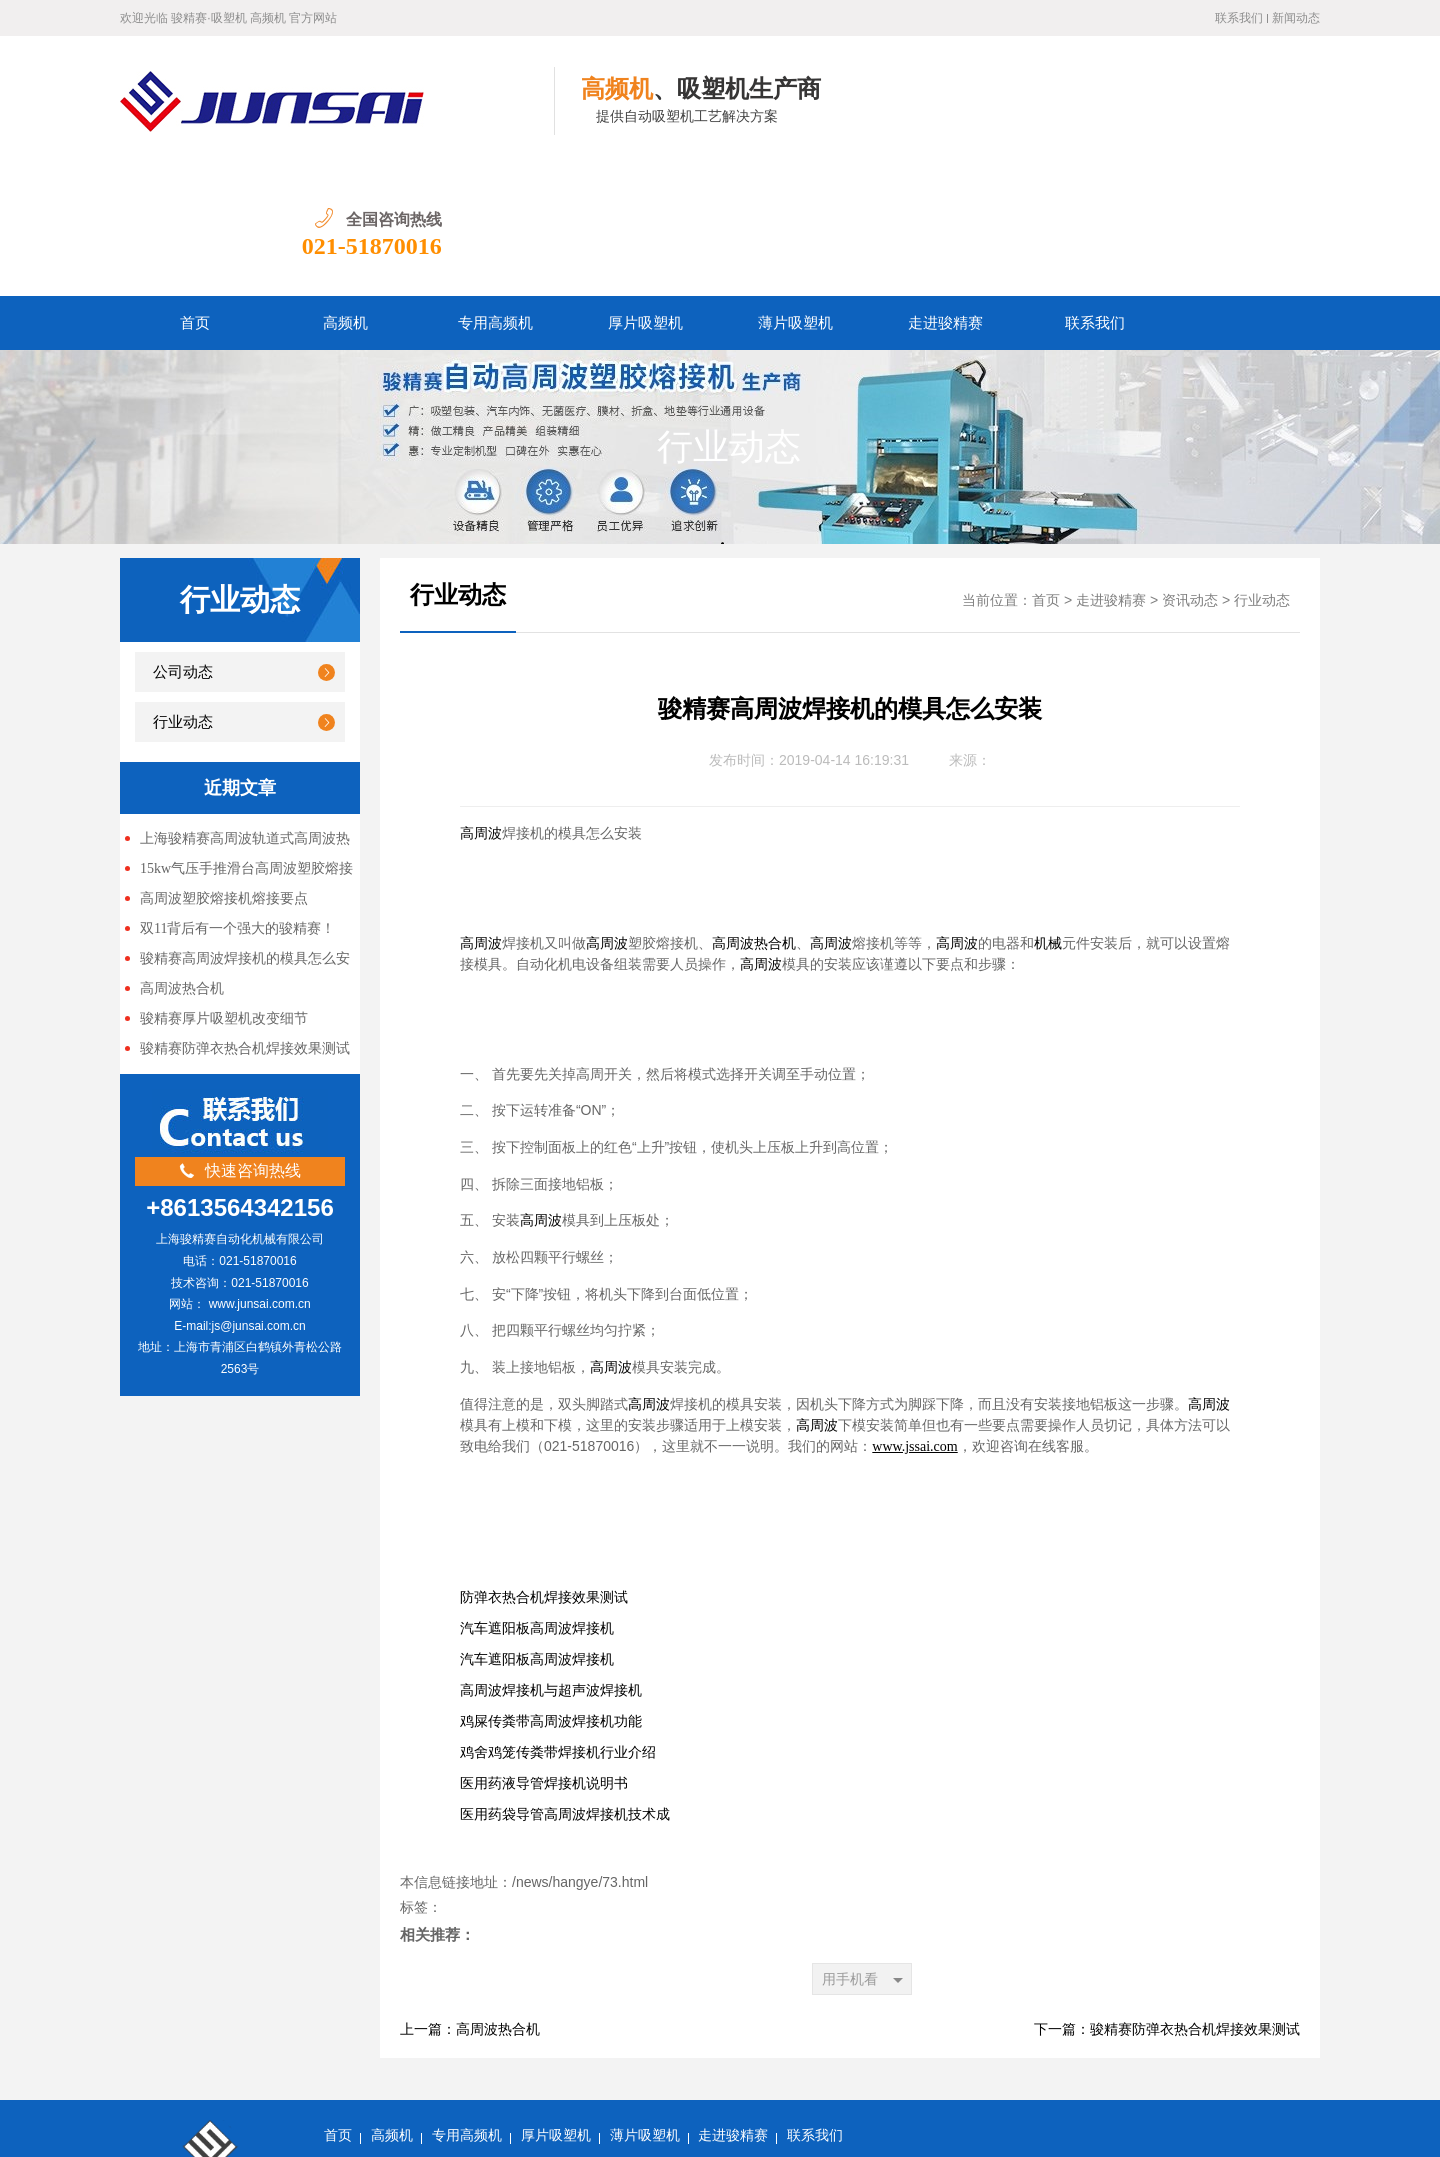  Describe the element at coordinates (495, 193) in the screenshot. I see `专用高频机` at that location.